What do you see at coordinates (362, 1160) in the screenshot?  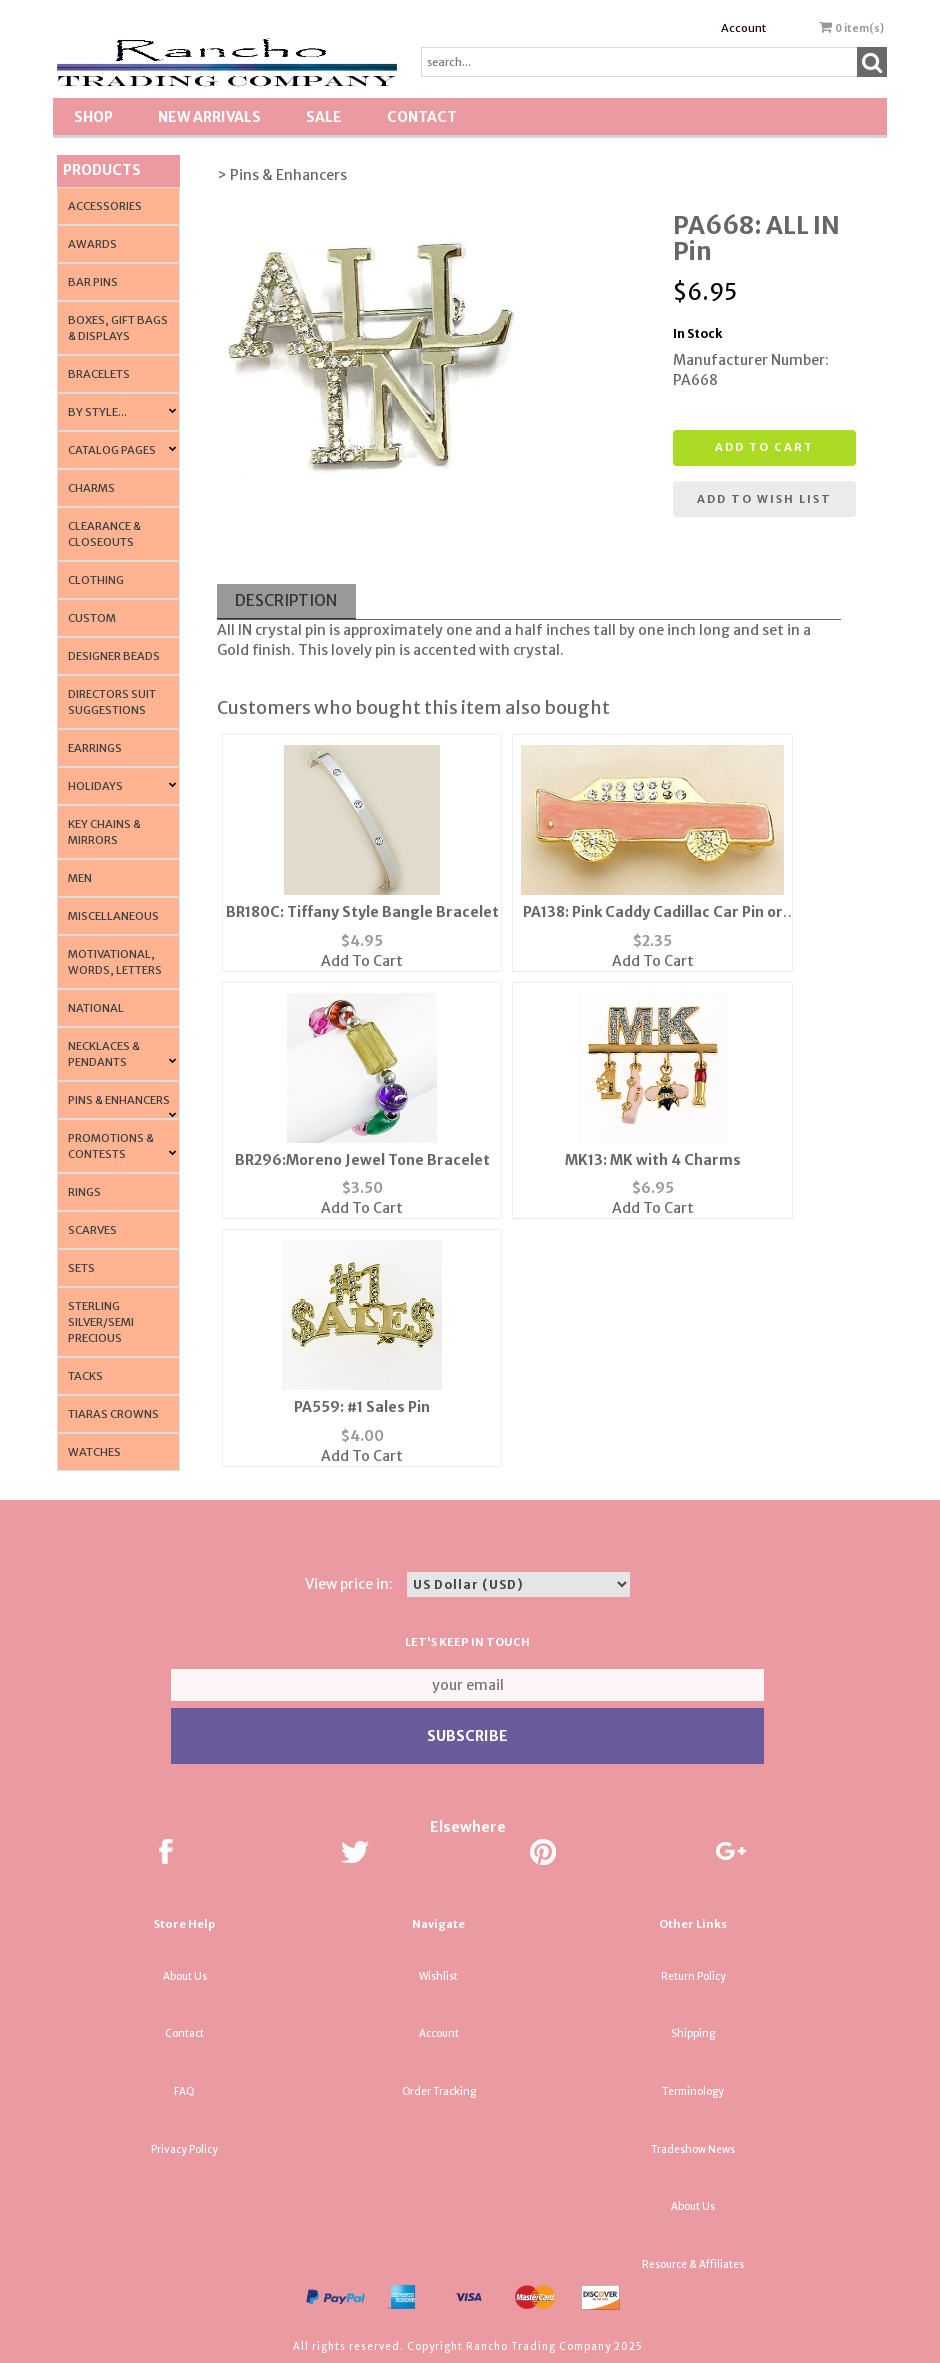 I see `BR296:Moreno Jewel Tone Bracelet` at bounding box center [362, 1160].